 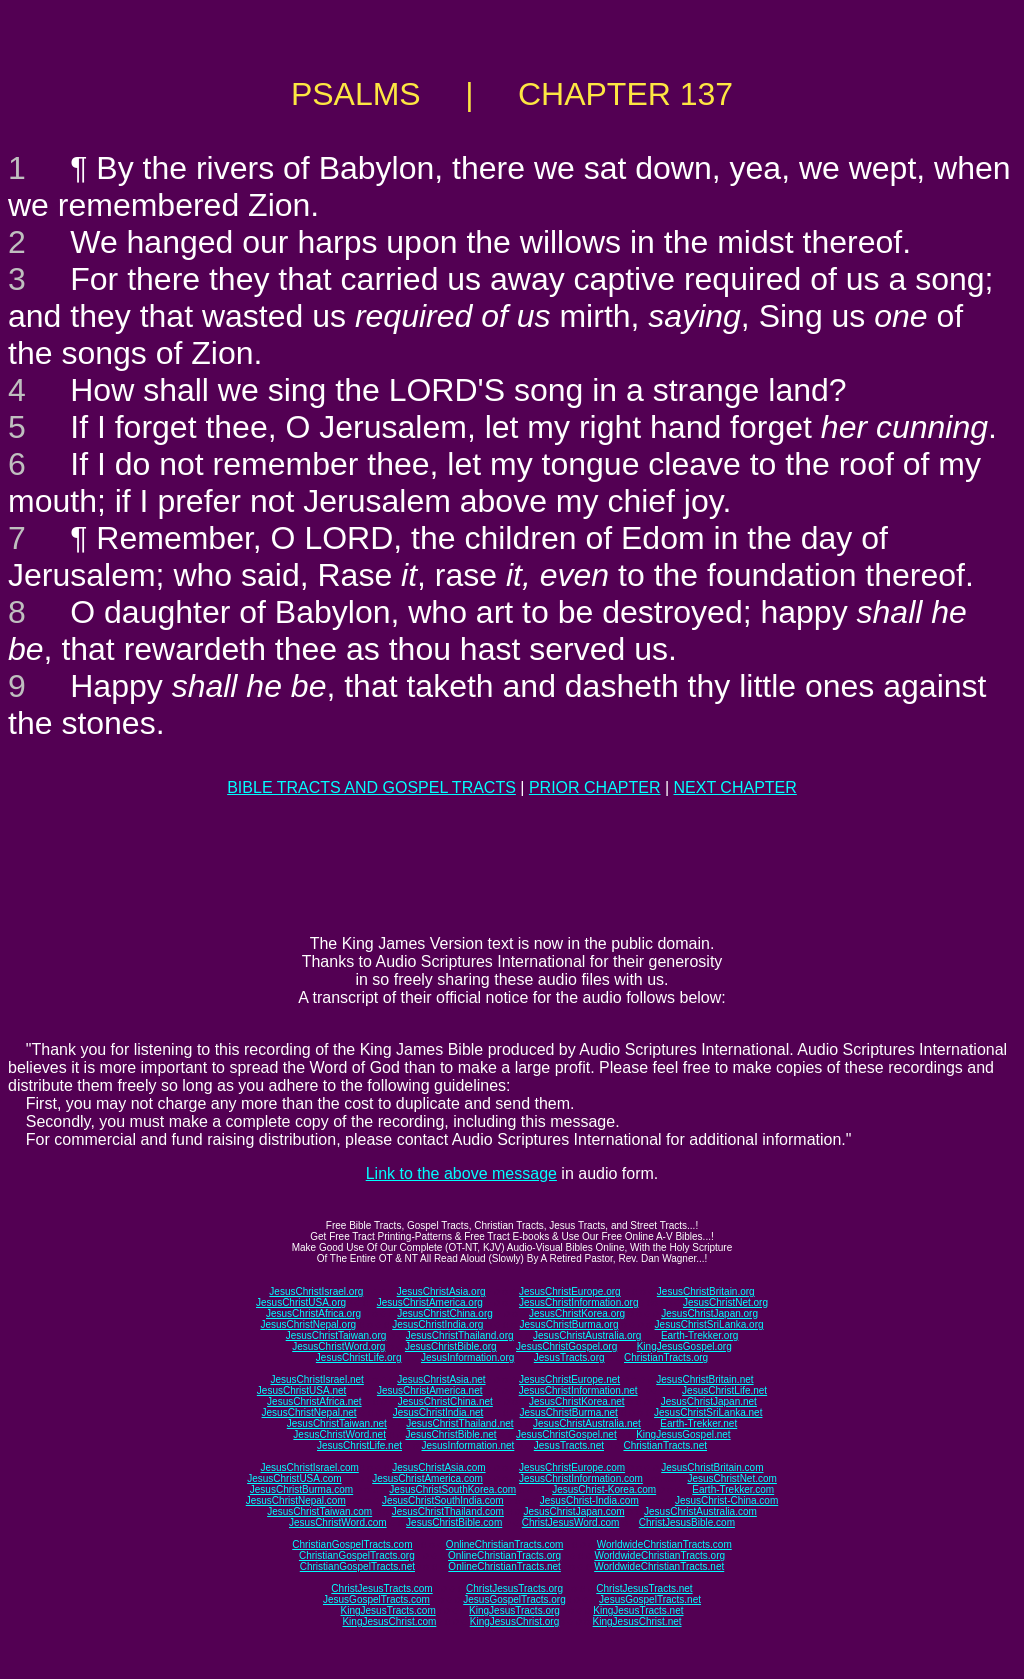 What do you see at coordinates (430, 1390) in the screenshot?
I see `JesusChristAmerica.net` at bounding box center [430, 1390].